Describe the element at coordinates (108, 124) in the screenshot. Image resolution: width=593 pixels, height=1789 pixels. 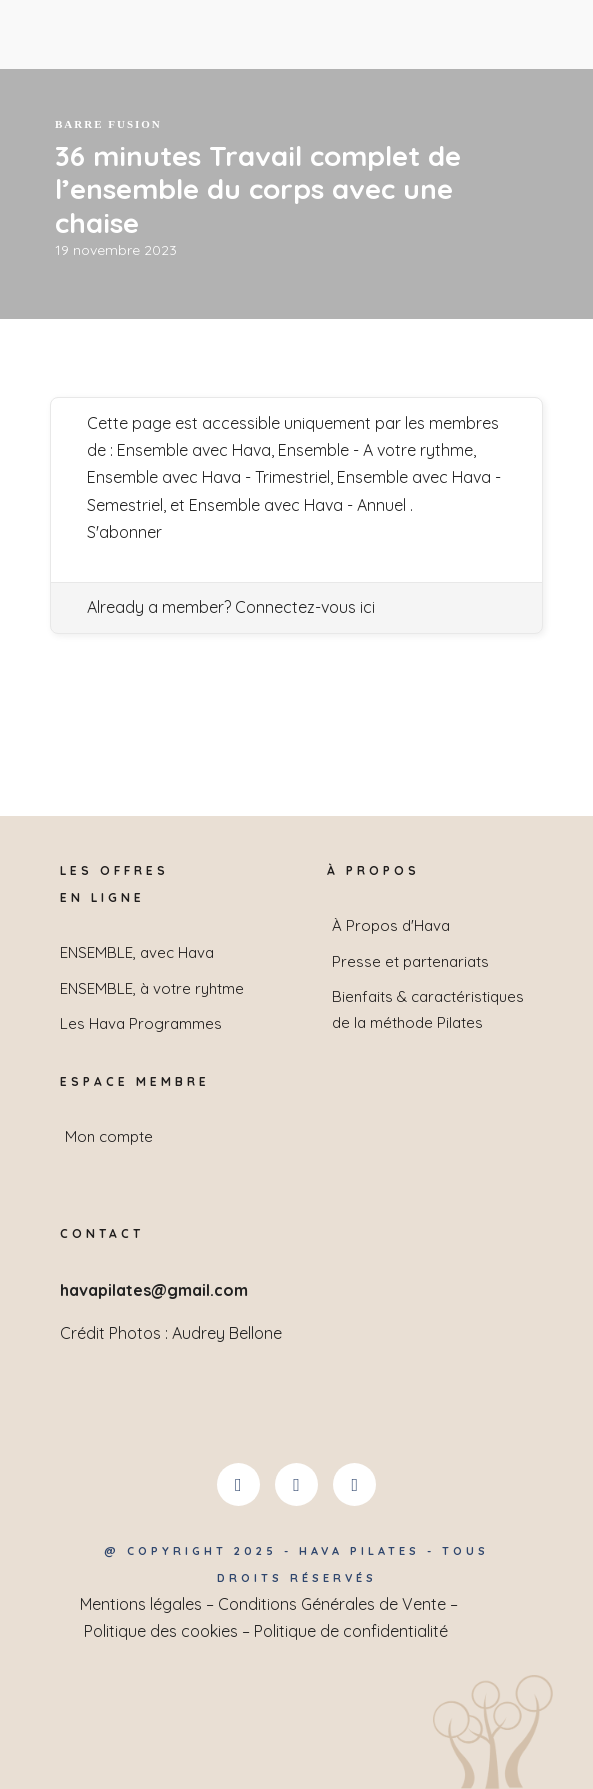
I see `Barre fusion` at that location.